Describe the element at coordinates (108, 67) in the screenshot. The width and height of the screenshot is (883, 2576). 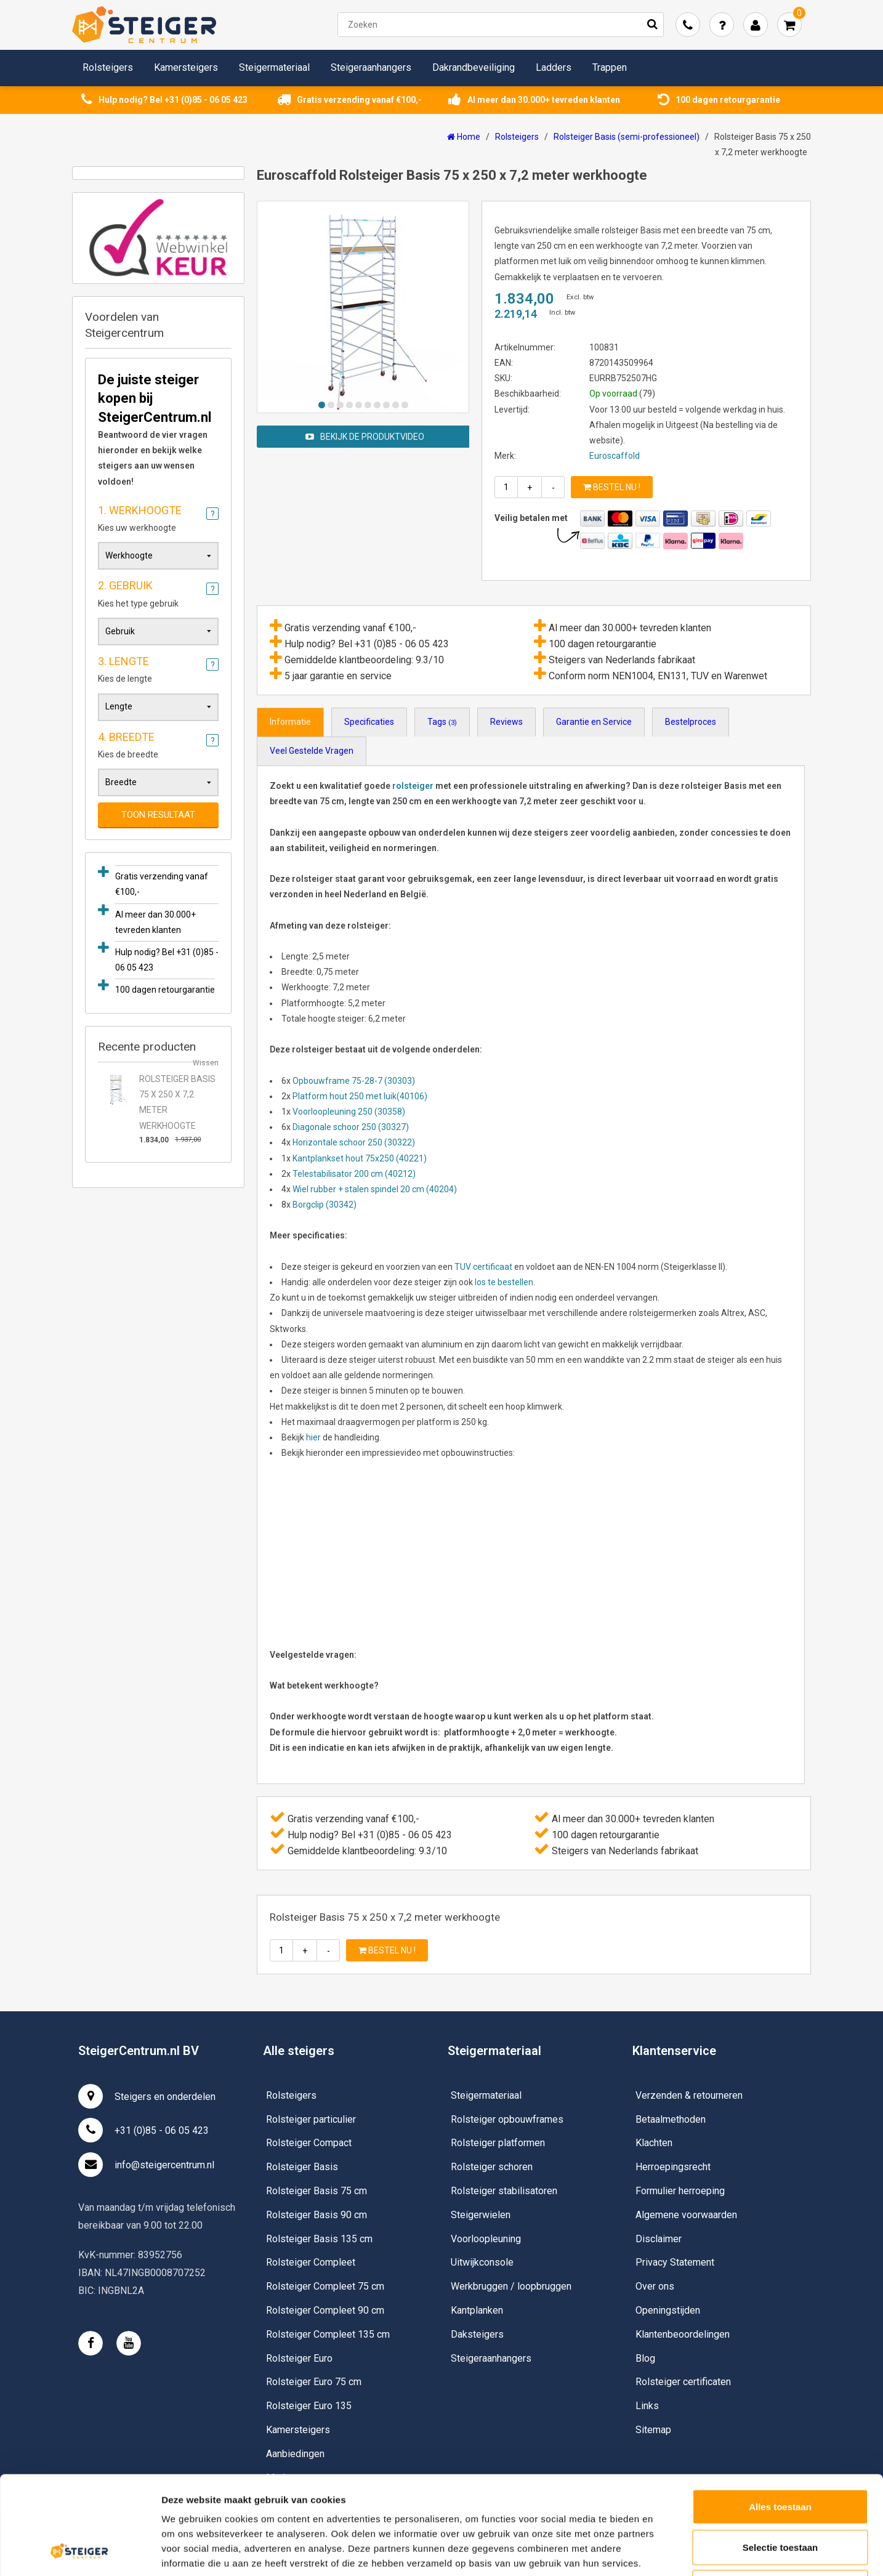
I see `Rolsteigers` at that location.